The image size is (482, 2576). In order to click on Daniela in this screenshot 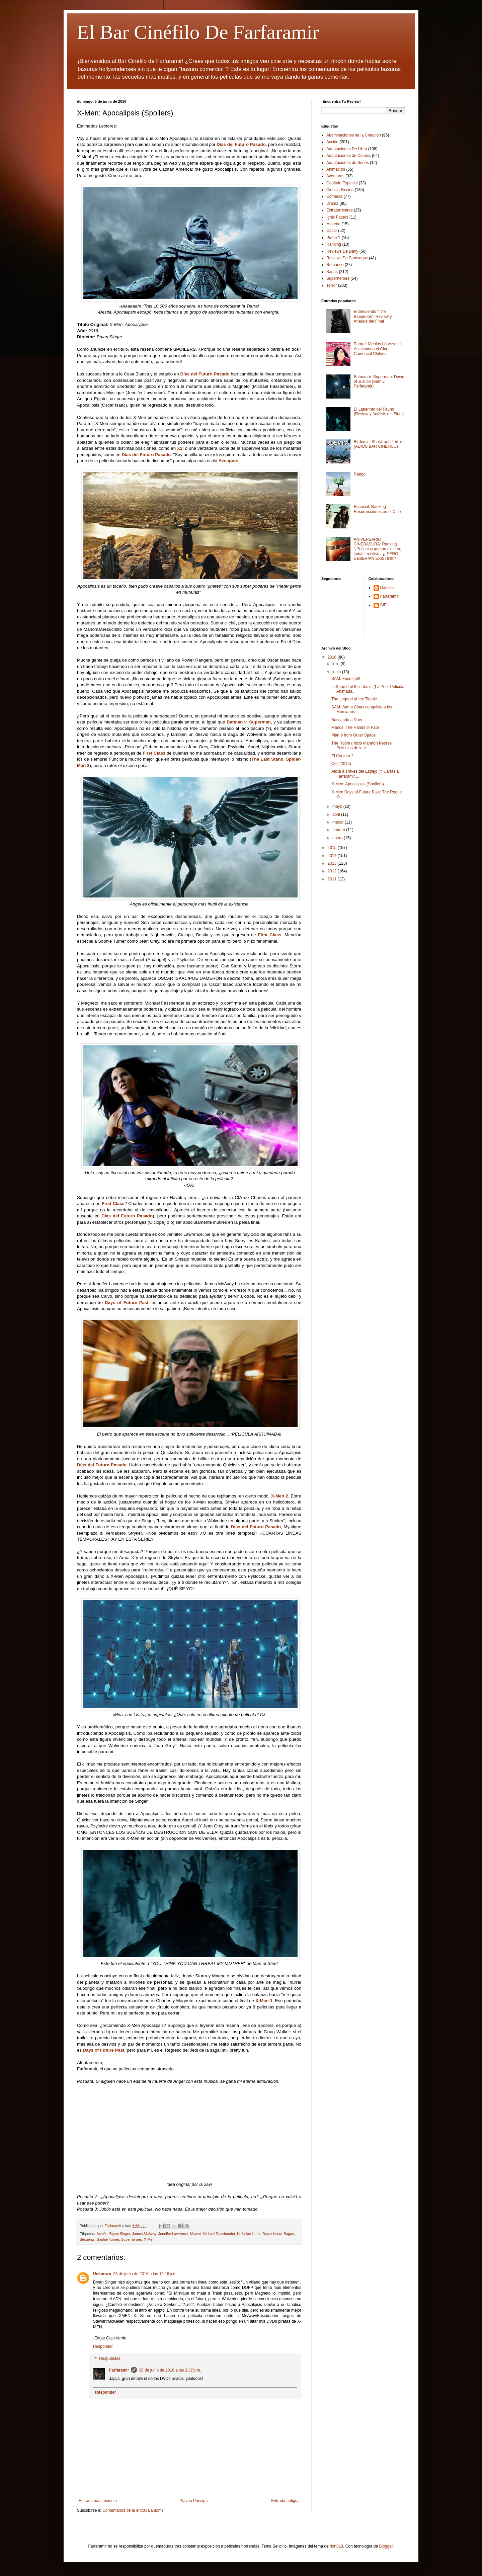, I will do `click(387, 587)`.